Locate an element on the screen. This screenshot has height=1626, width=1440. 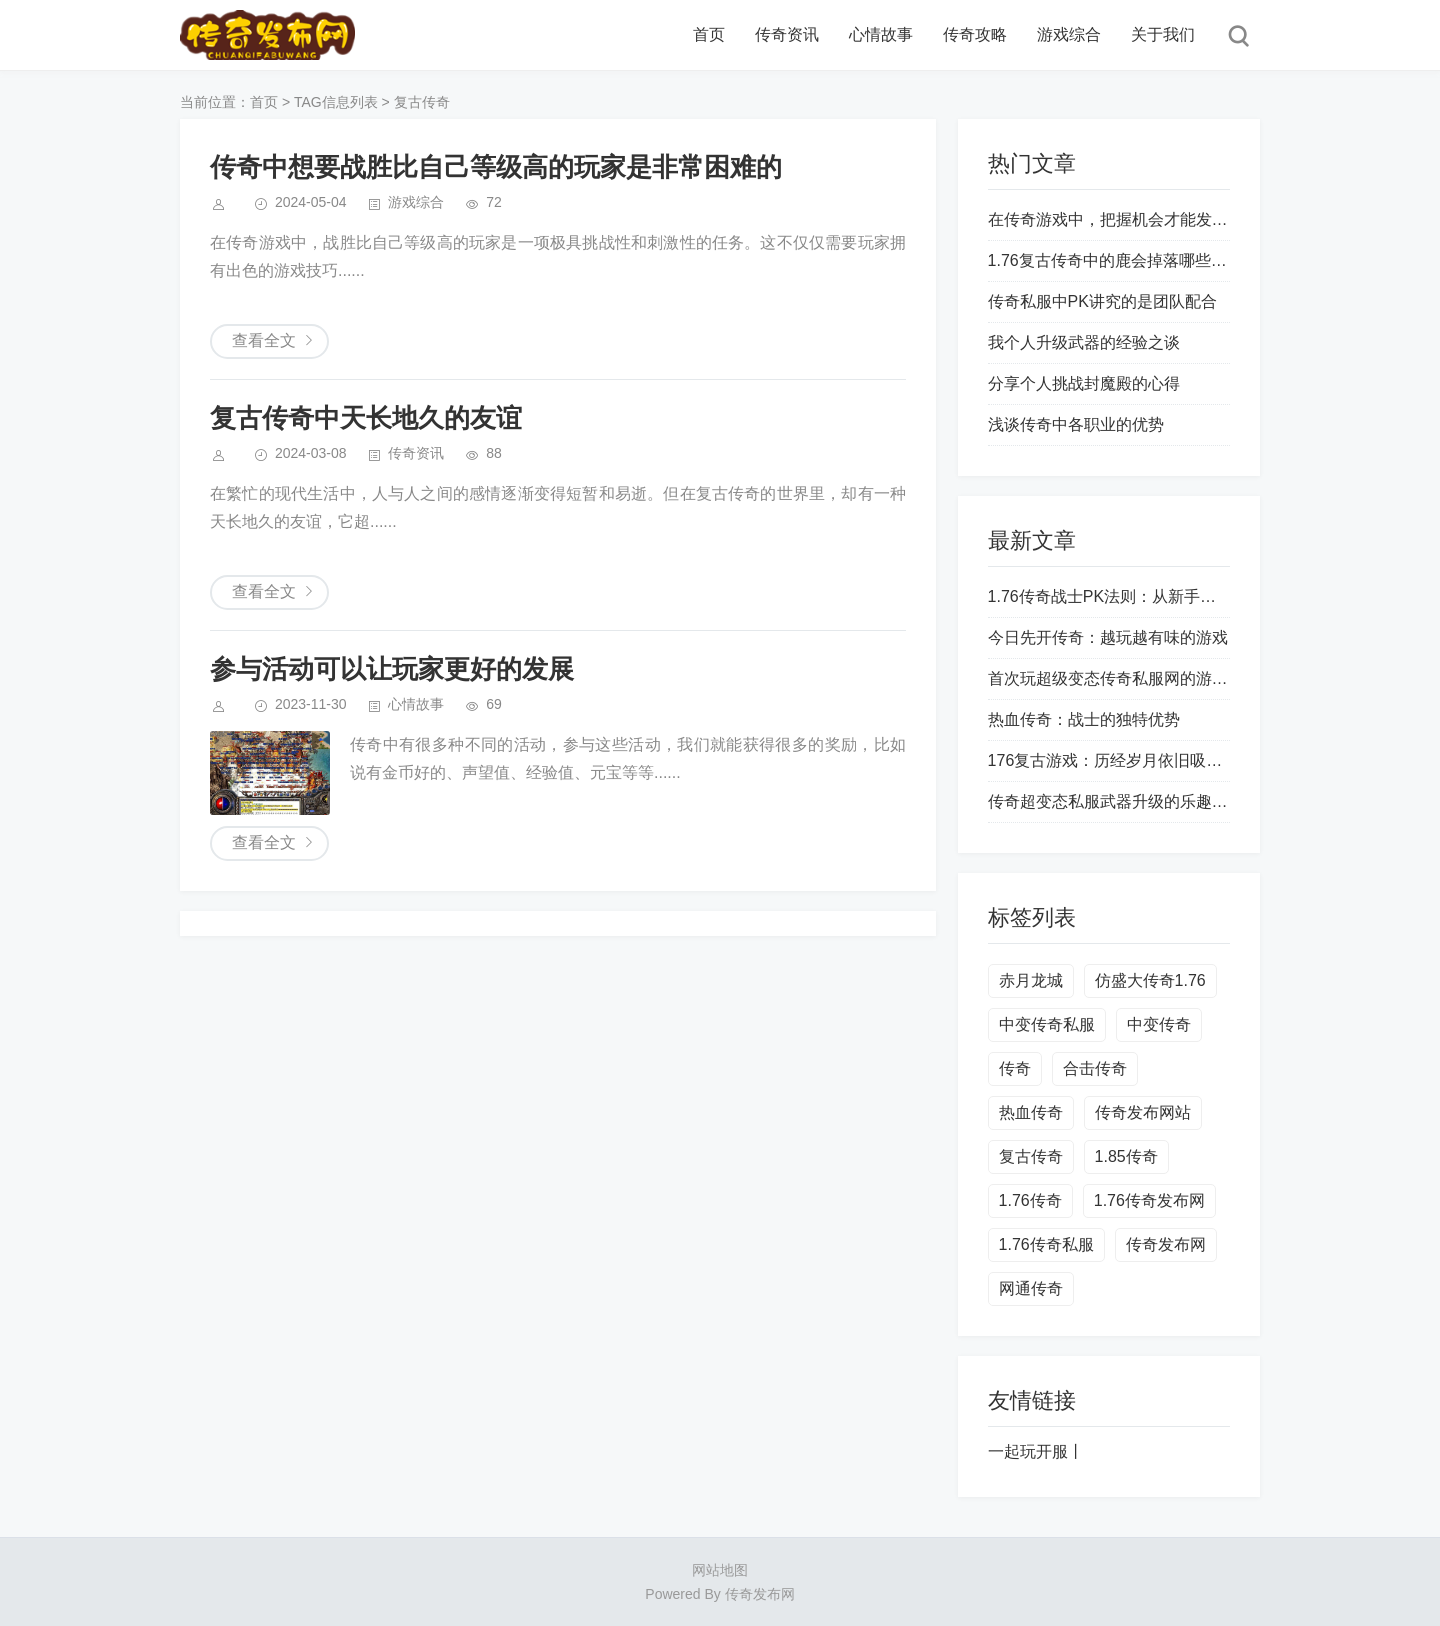
1.76传奇私服 is located at coordinates (1046, 1244).